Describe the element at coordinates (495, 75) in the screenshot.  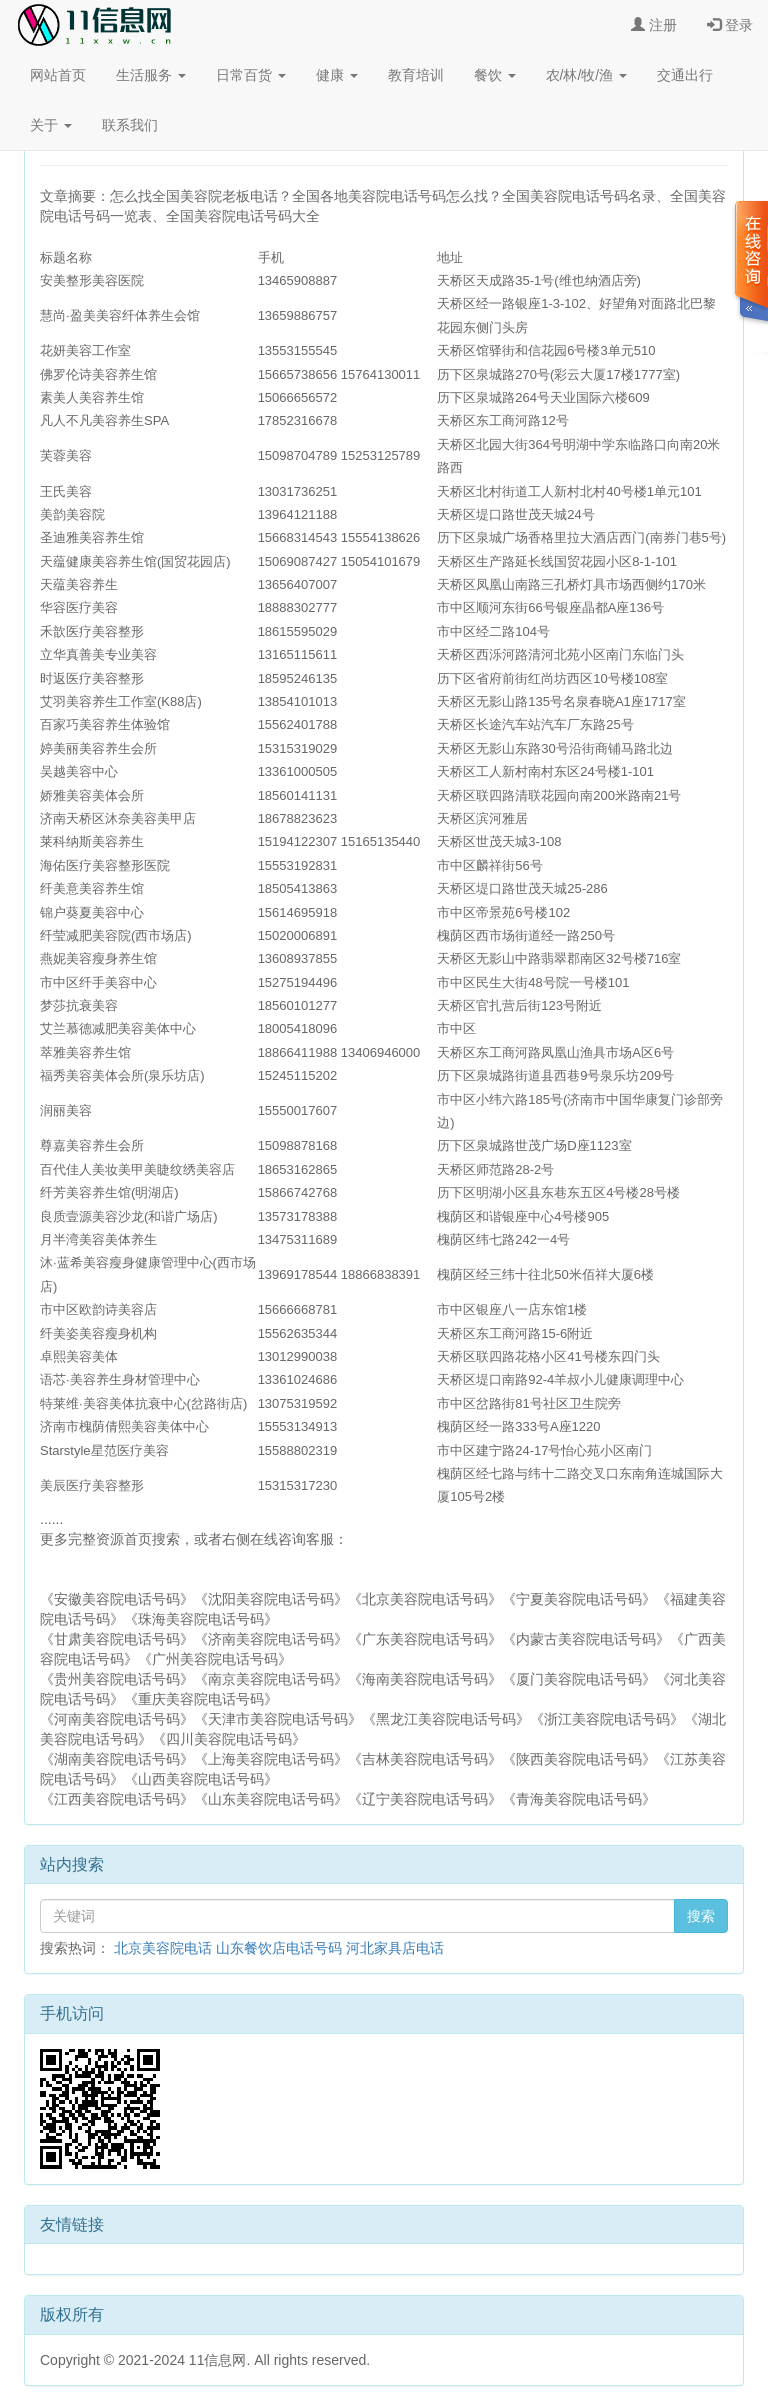
I see `餐饮` at that location.